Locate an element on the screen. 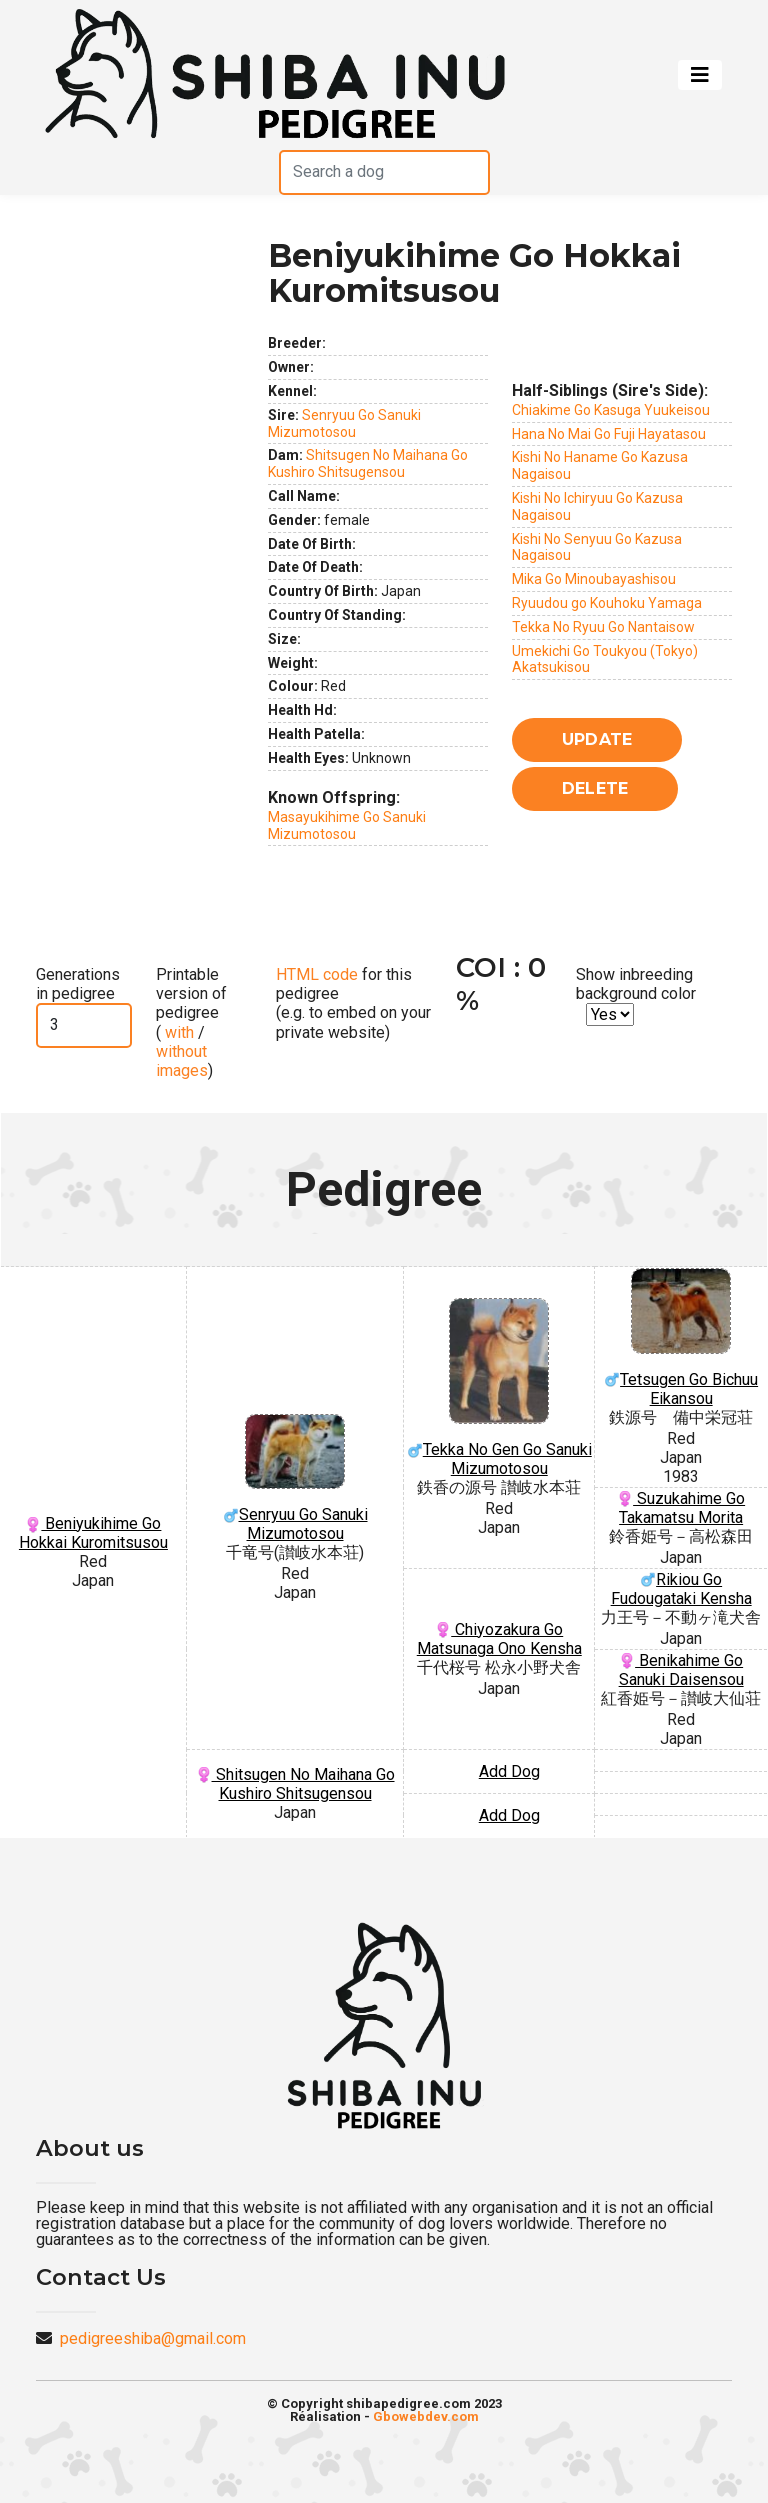  Generations in pedigree is located at coordinates (78, 984).